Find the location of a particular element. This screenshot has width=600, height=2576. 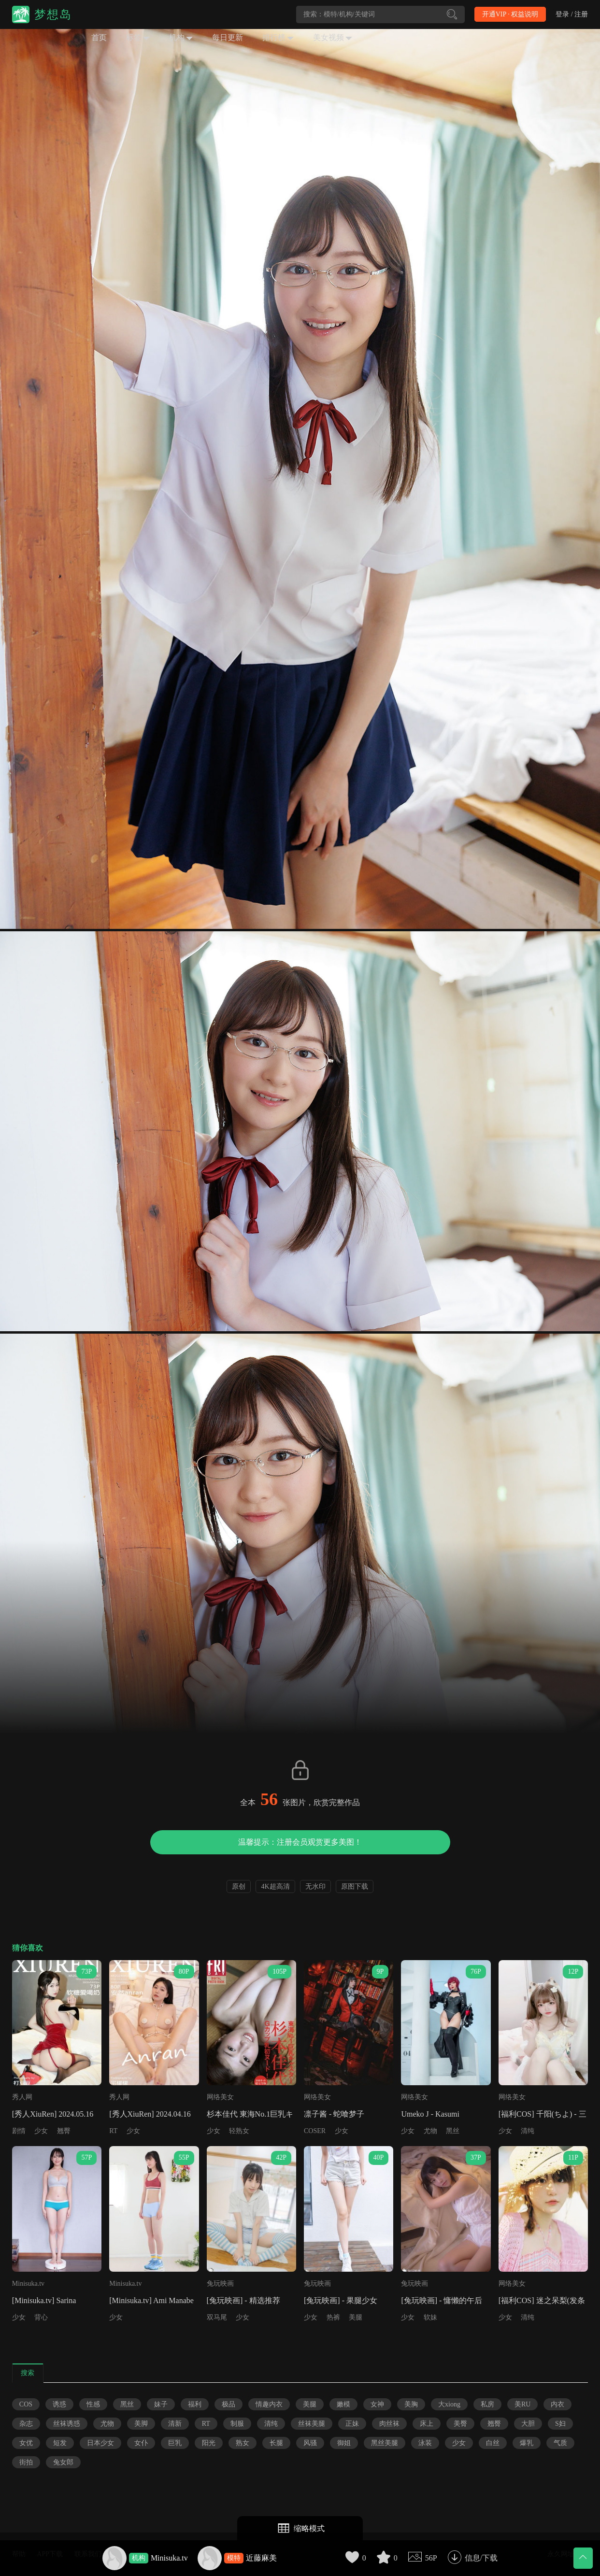

轻熟女 is located at coordinates (239, 2131).